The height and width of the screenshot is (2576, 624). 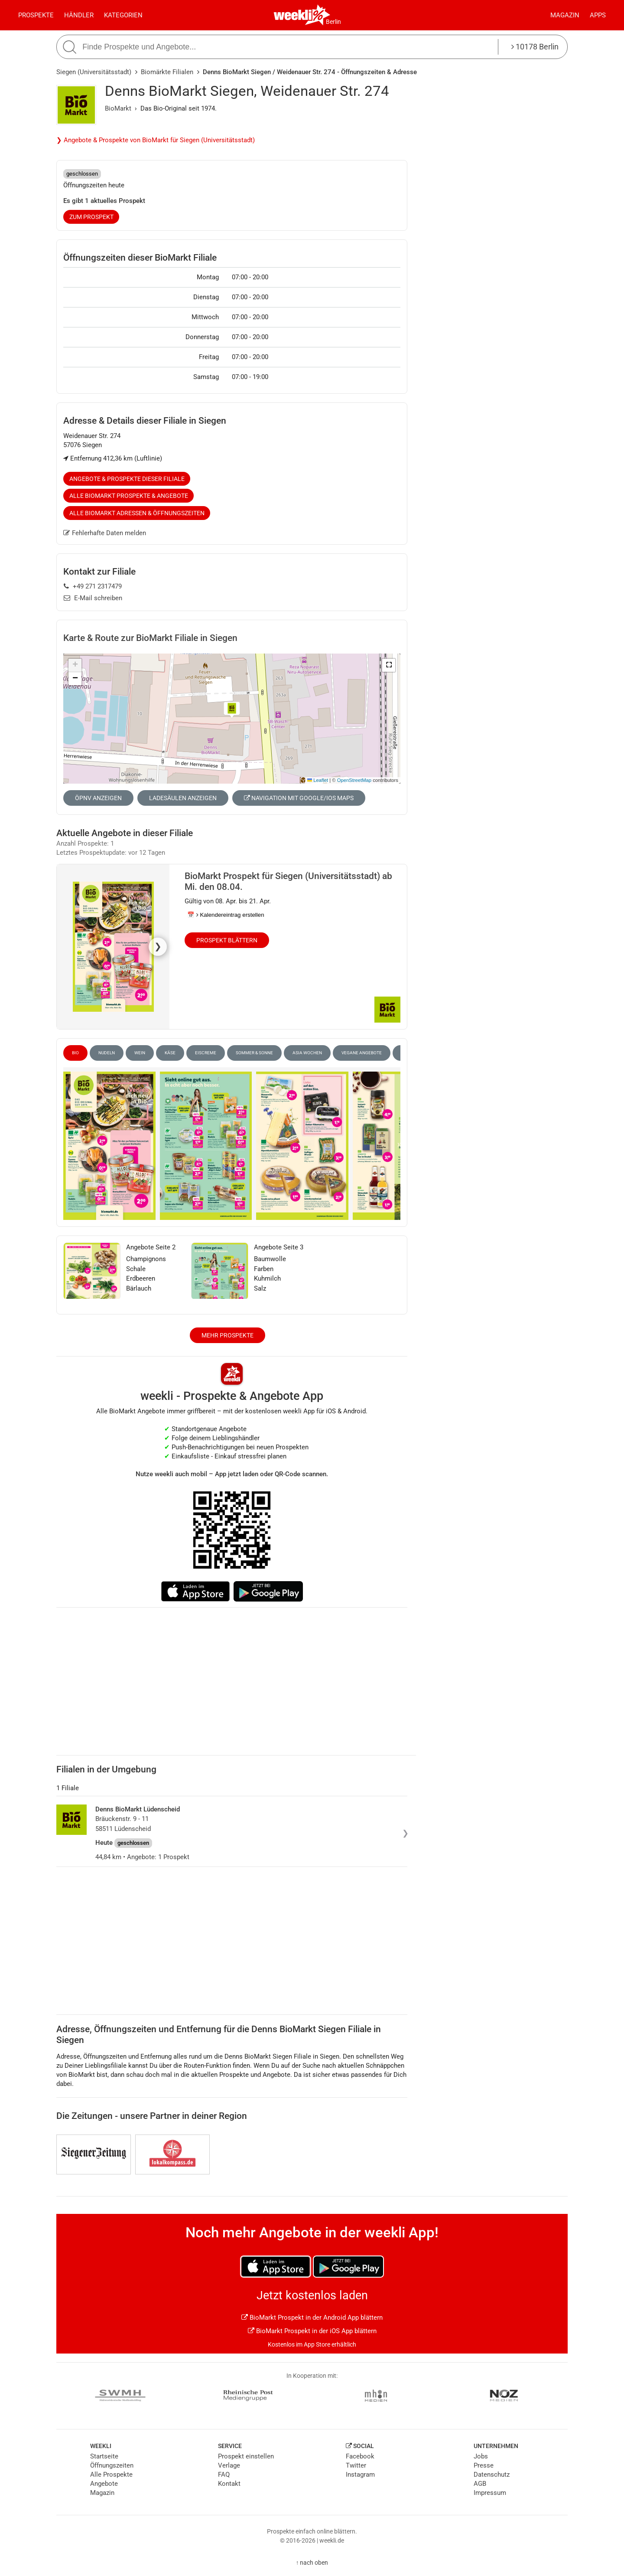 I want to click on FAQ, so click(x=224, y=2474).